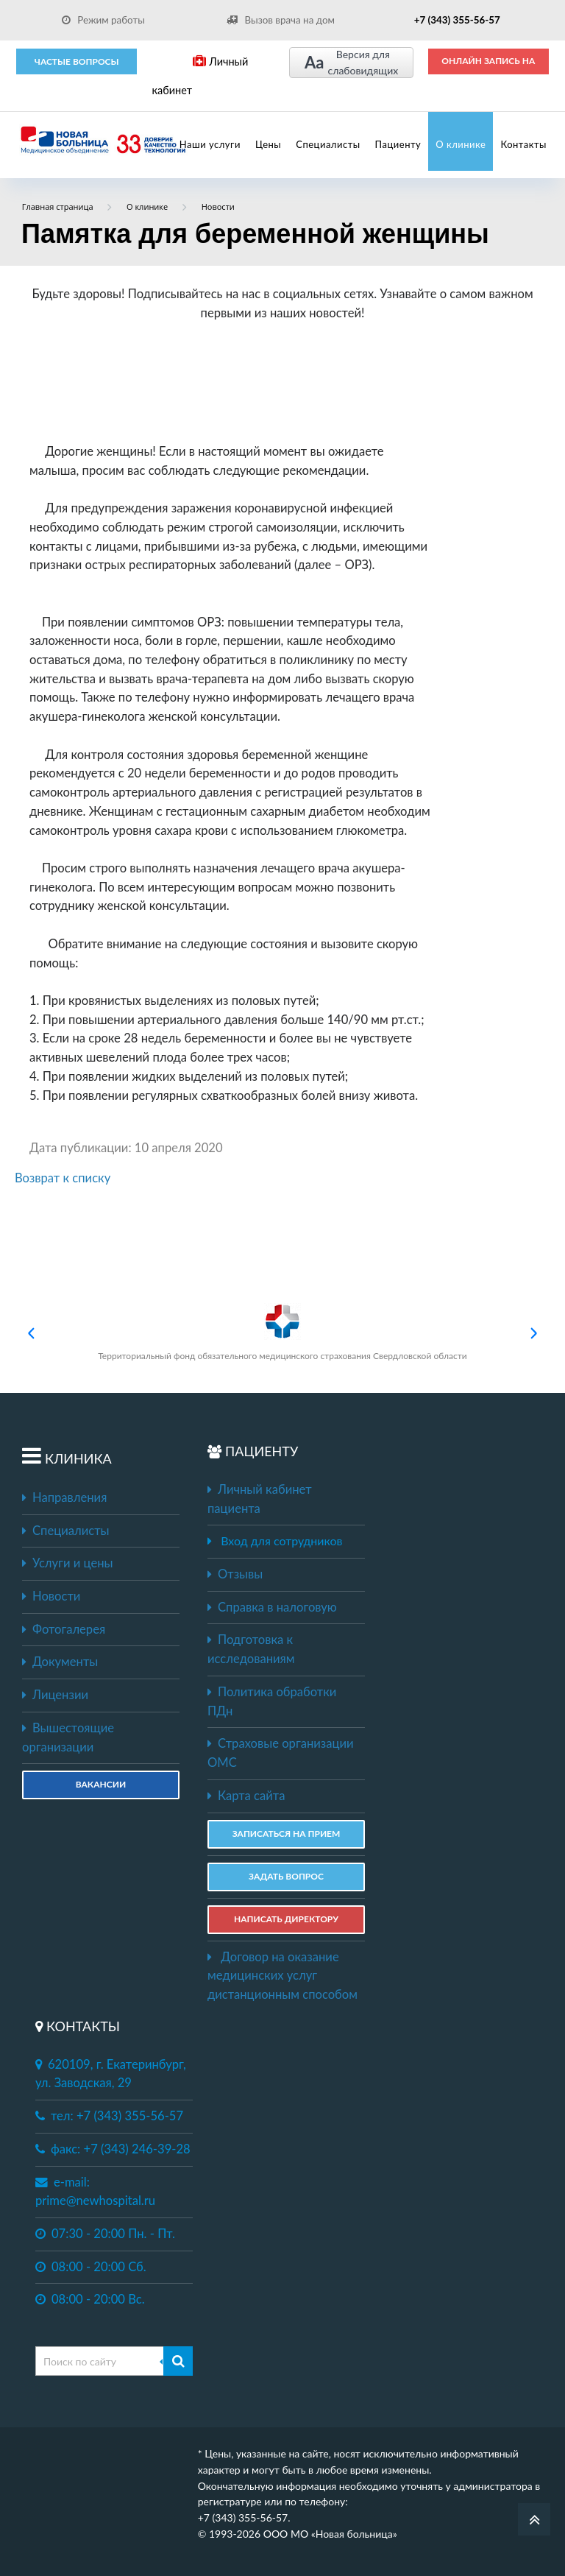  What do you see at coordinates (55, 1694) in the screenshot?
I see `Лицензии` at bounding box center [55, 1694].